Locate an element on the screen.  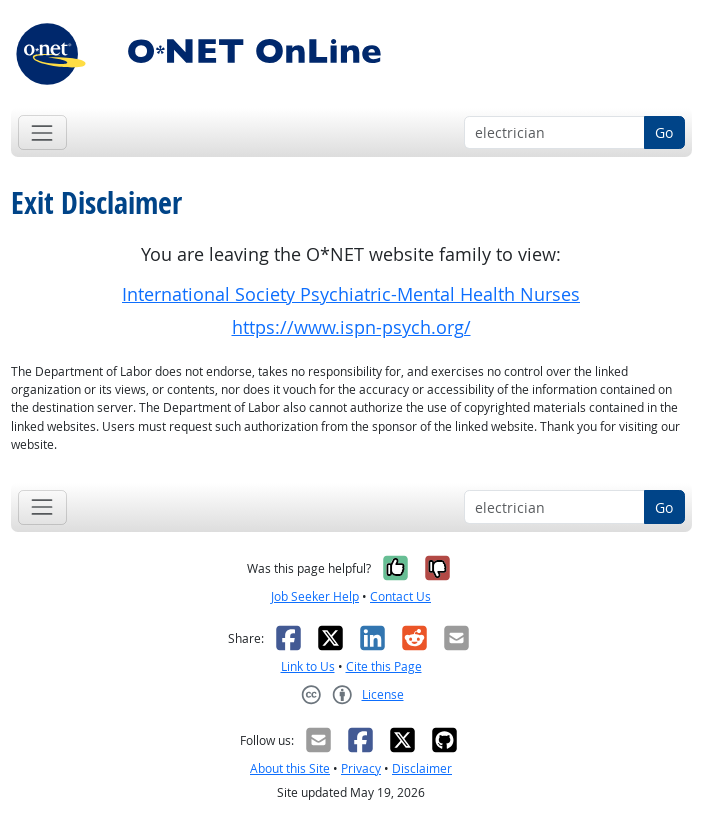
Privacy is located at coordinates (361, 768).